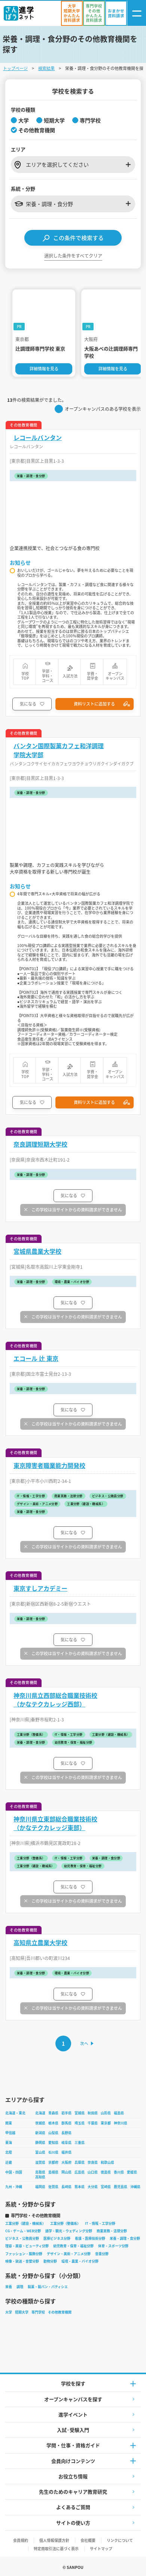  Describe the element at coordinates (93, 2186) in the screenshot. I see `大分県` at that location.